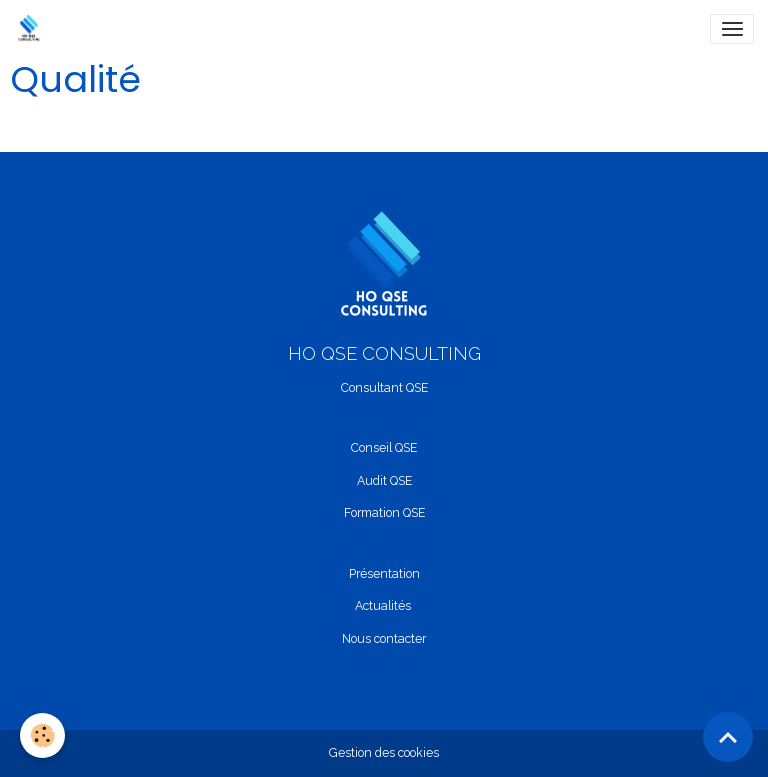 This screenshot has height=777, width=768. I want to click on [Scroll top], so click(728, 737).